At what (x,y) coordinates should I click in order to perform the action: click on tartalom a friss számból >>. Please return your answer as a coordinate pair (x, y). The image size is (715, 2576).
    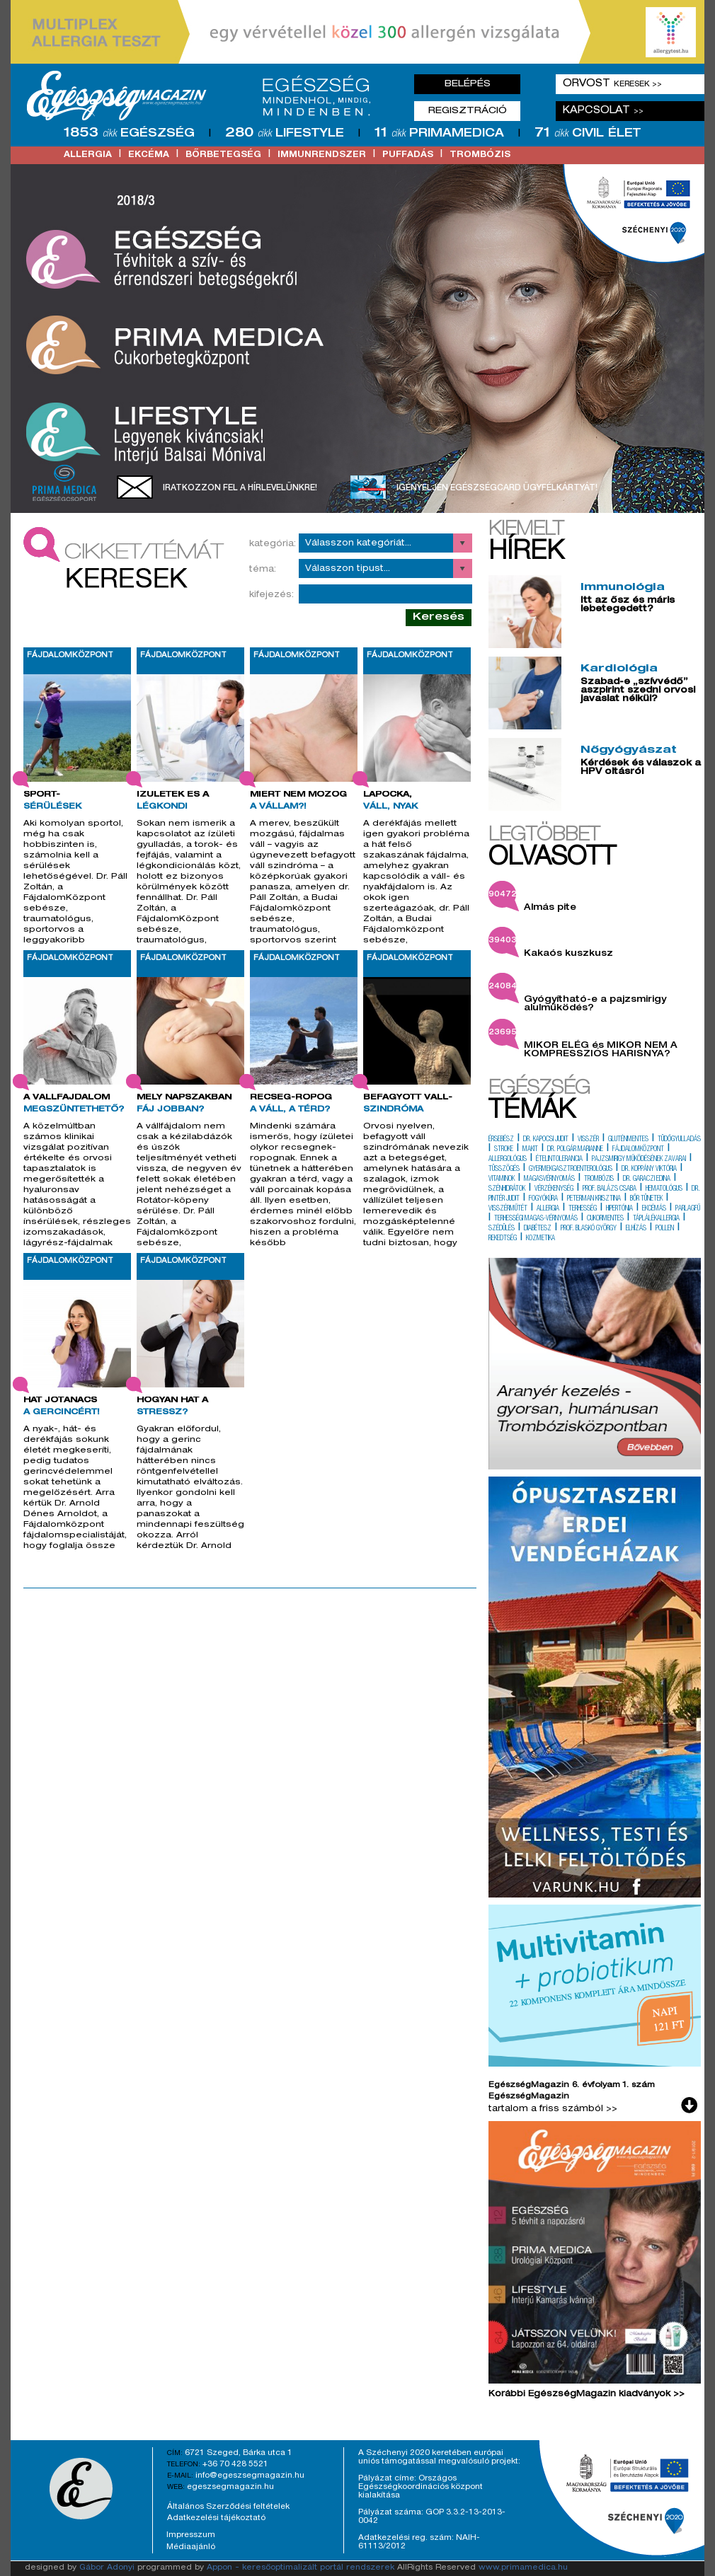
    Looking at the image, I should click on (552, 2109).